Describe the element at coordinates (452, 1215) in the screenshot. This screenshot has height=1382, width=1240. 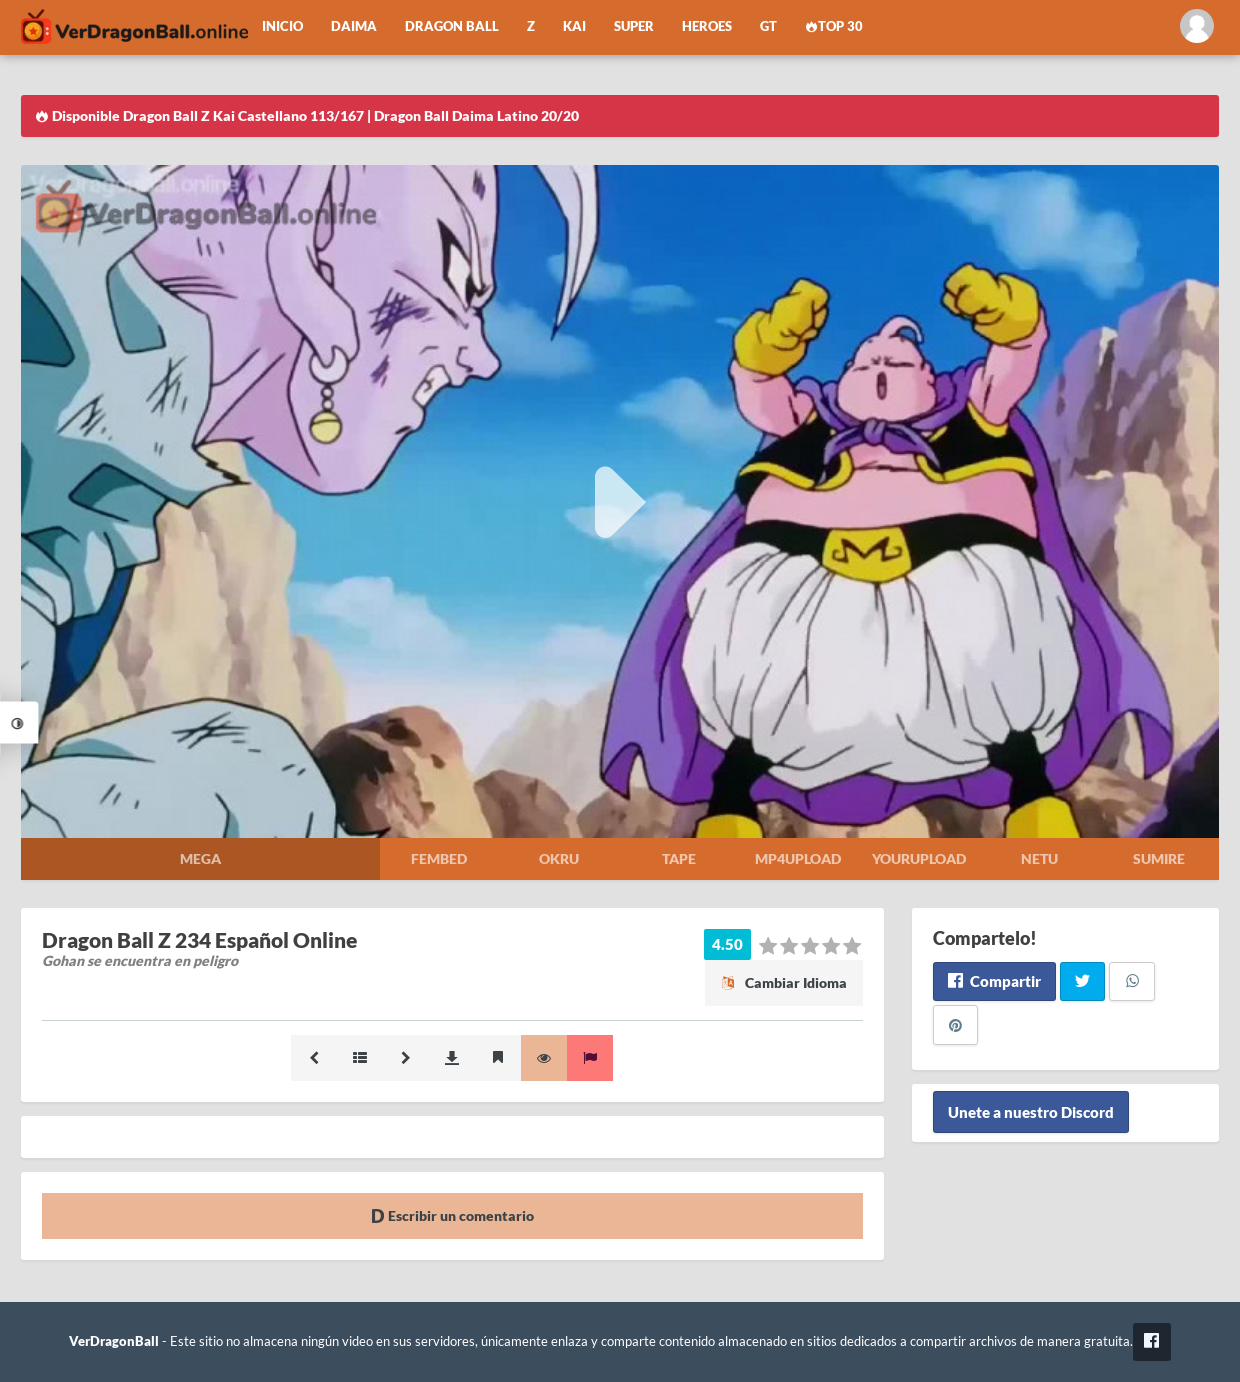
I see `Escribir un comentario` at that location.